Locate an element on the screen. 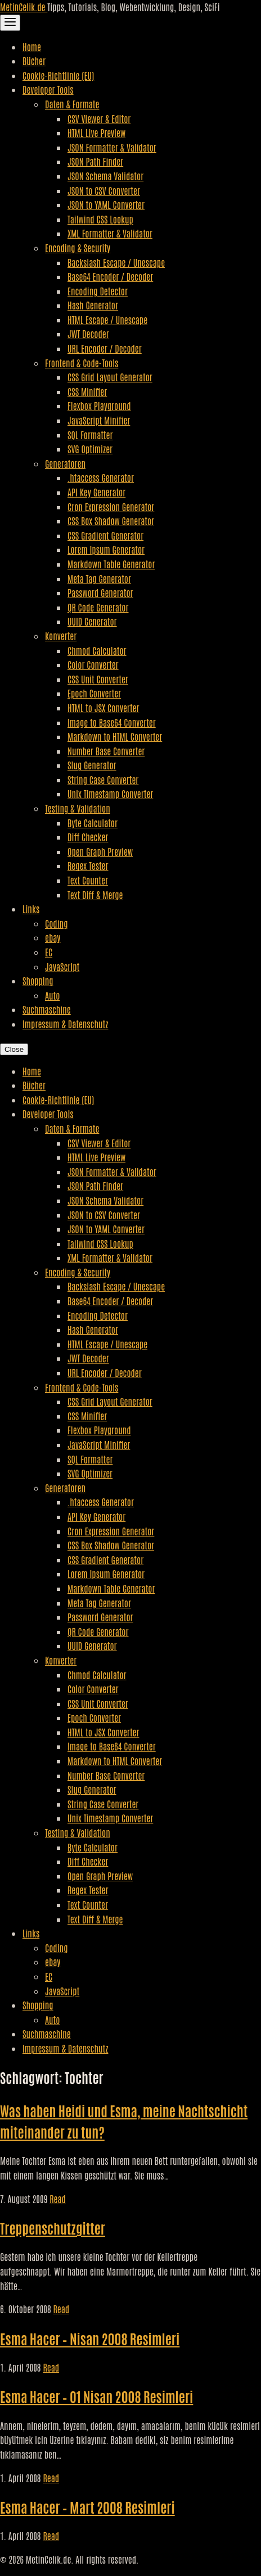 Image resolution: width=261 pixels, height=2576 pixels. Backslash Escape / Unescape is located at coordinates (116, 262).